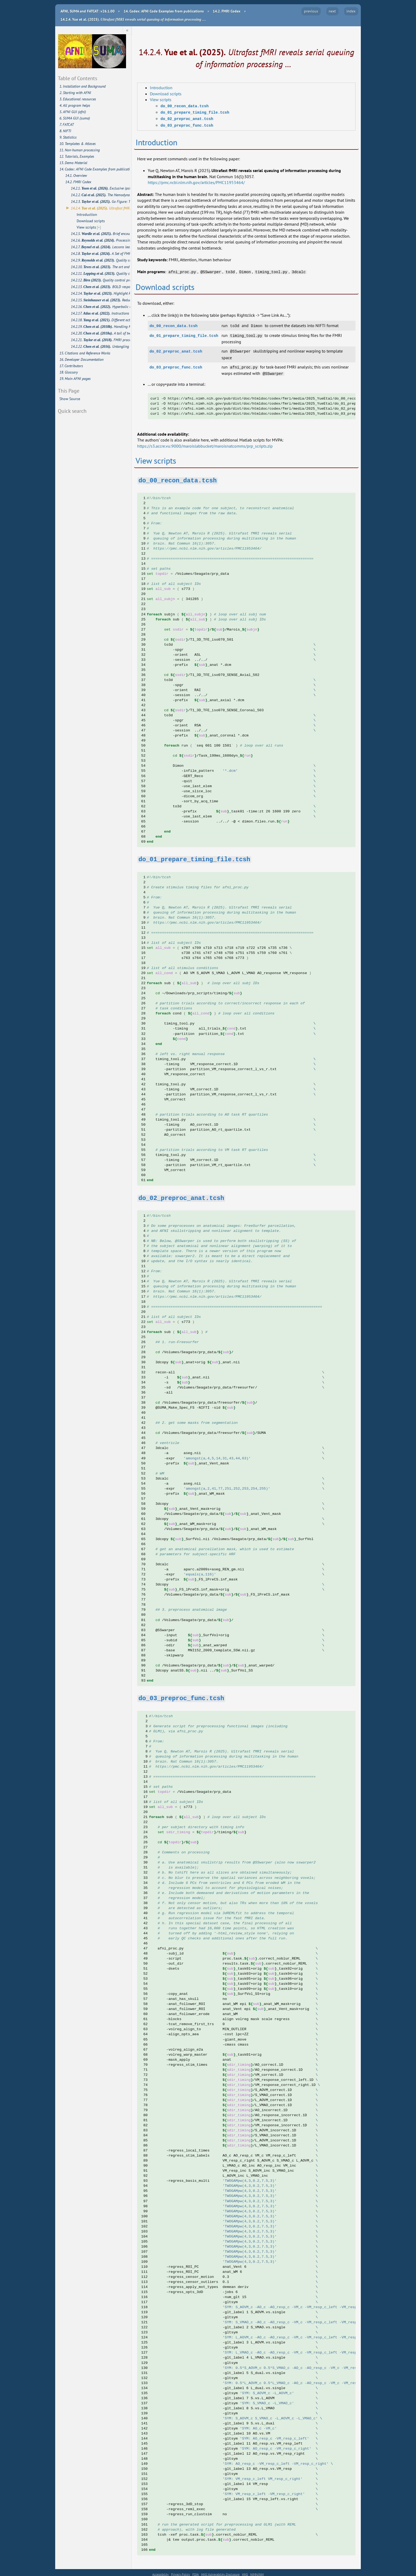 The width and height of the screenshot is (416, 2576). What do you see at coordinates (160, 2571) in the screenshot?
I see `Accessibility` at bounding box center [160, 2571].